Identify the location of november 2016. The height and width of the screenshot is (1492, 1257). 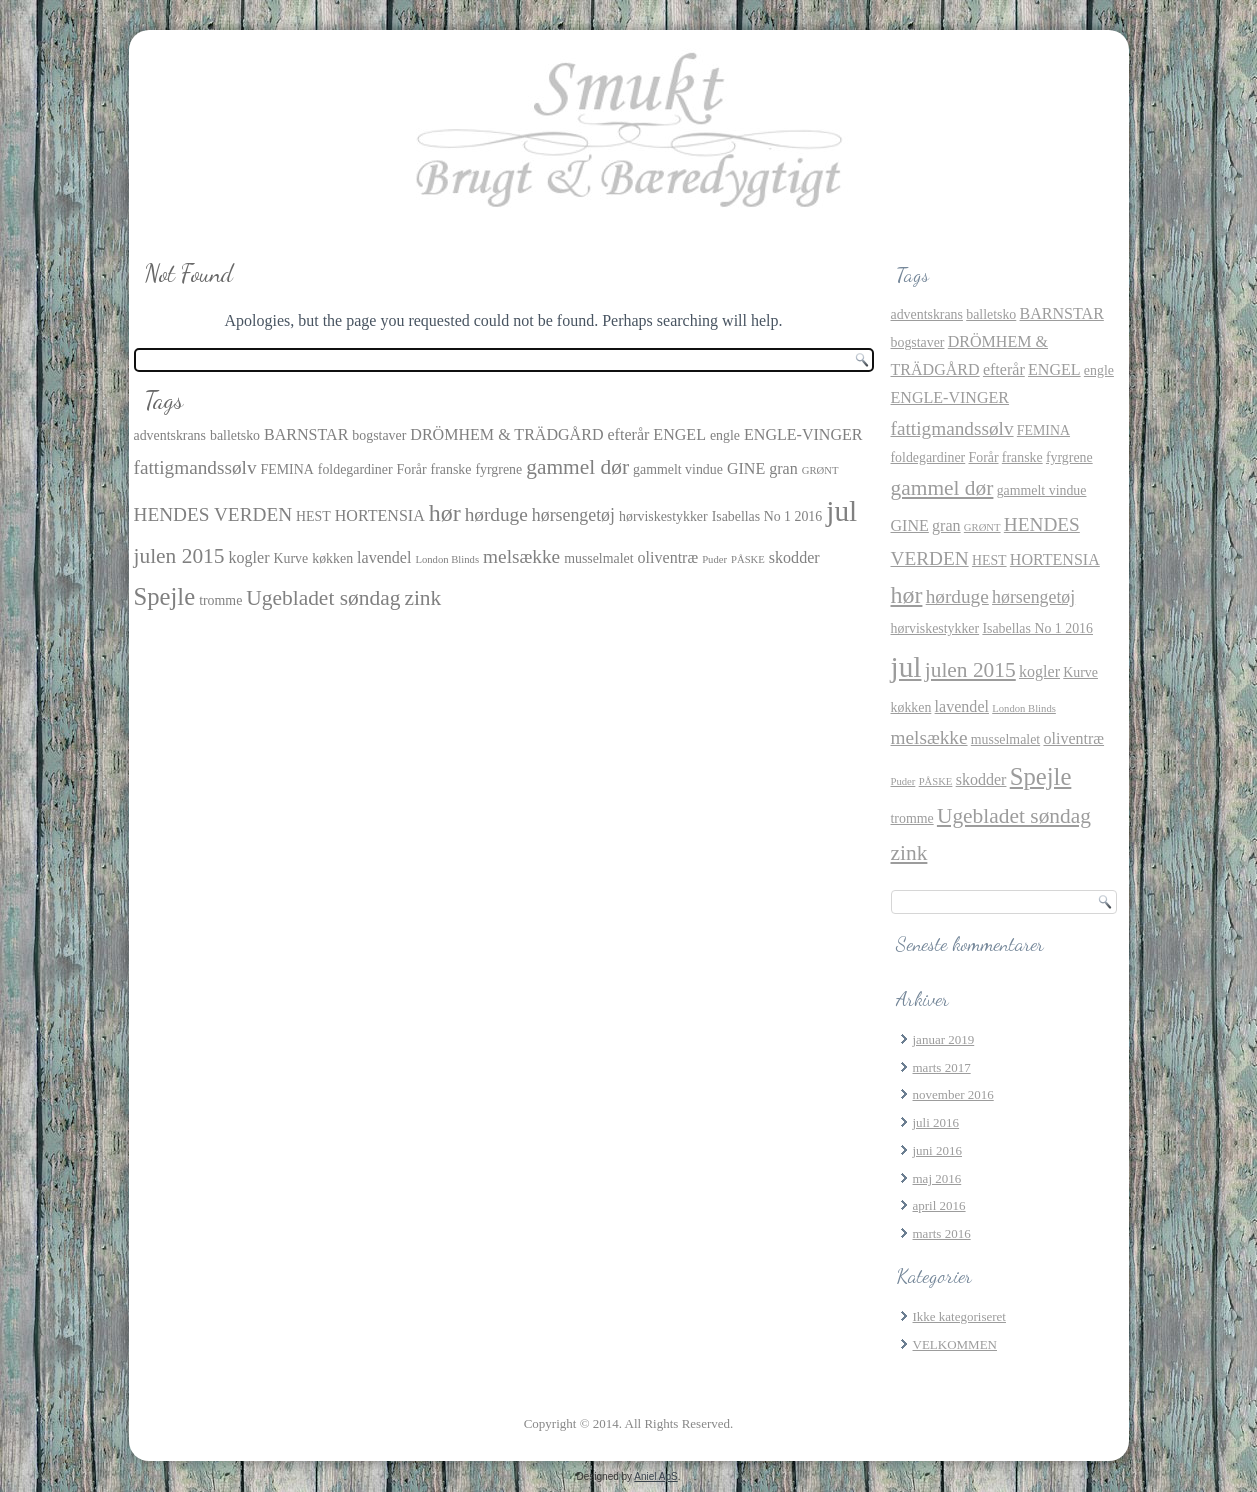
(953, 1094).